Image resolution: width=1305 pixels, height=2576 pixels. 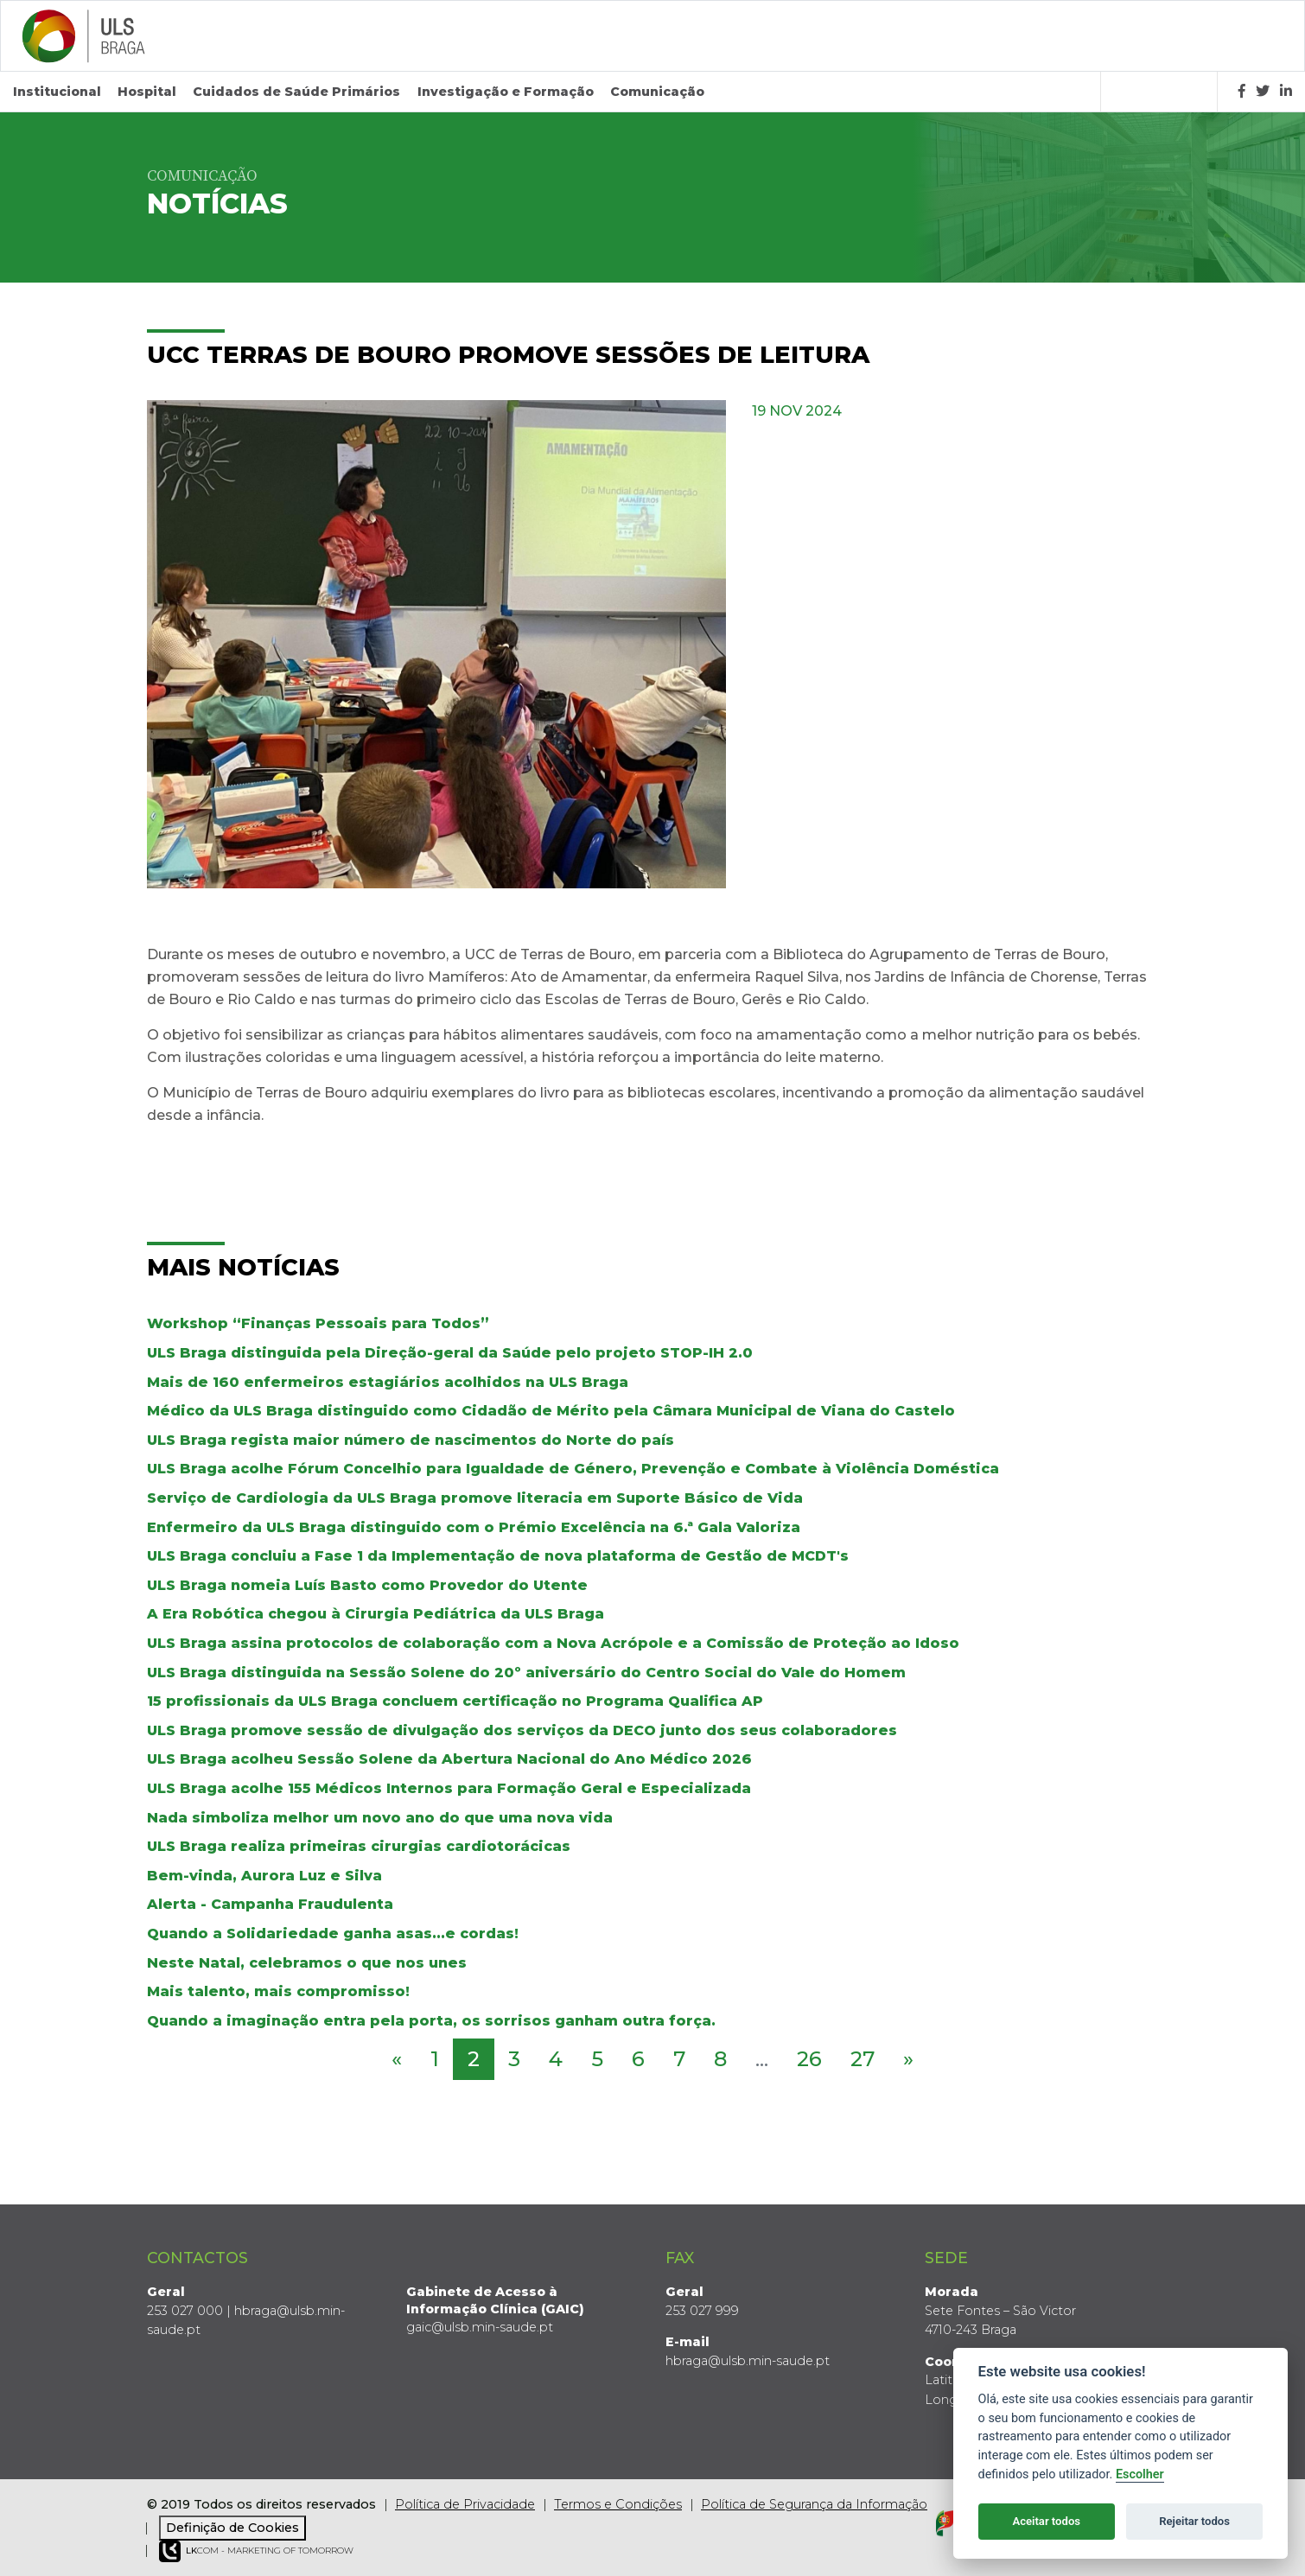 I want to click on Institucional [button], so click(x=57, y=91).